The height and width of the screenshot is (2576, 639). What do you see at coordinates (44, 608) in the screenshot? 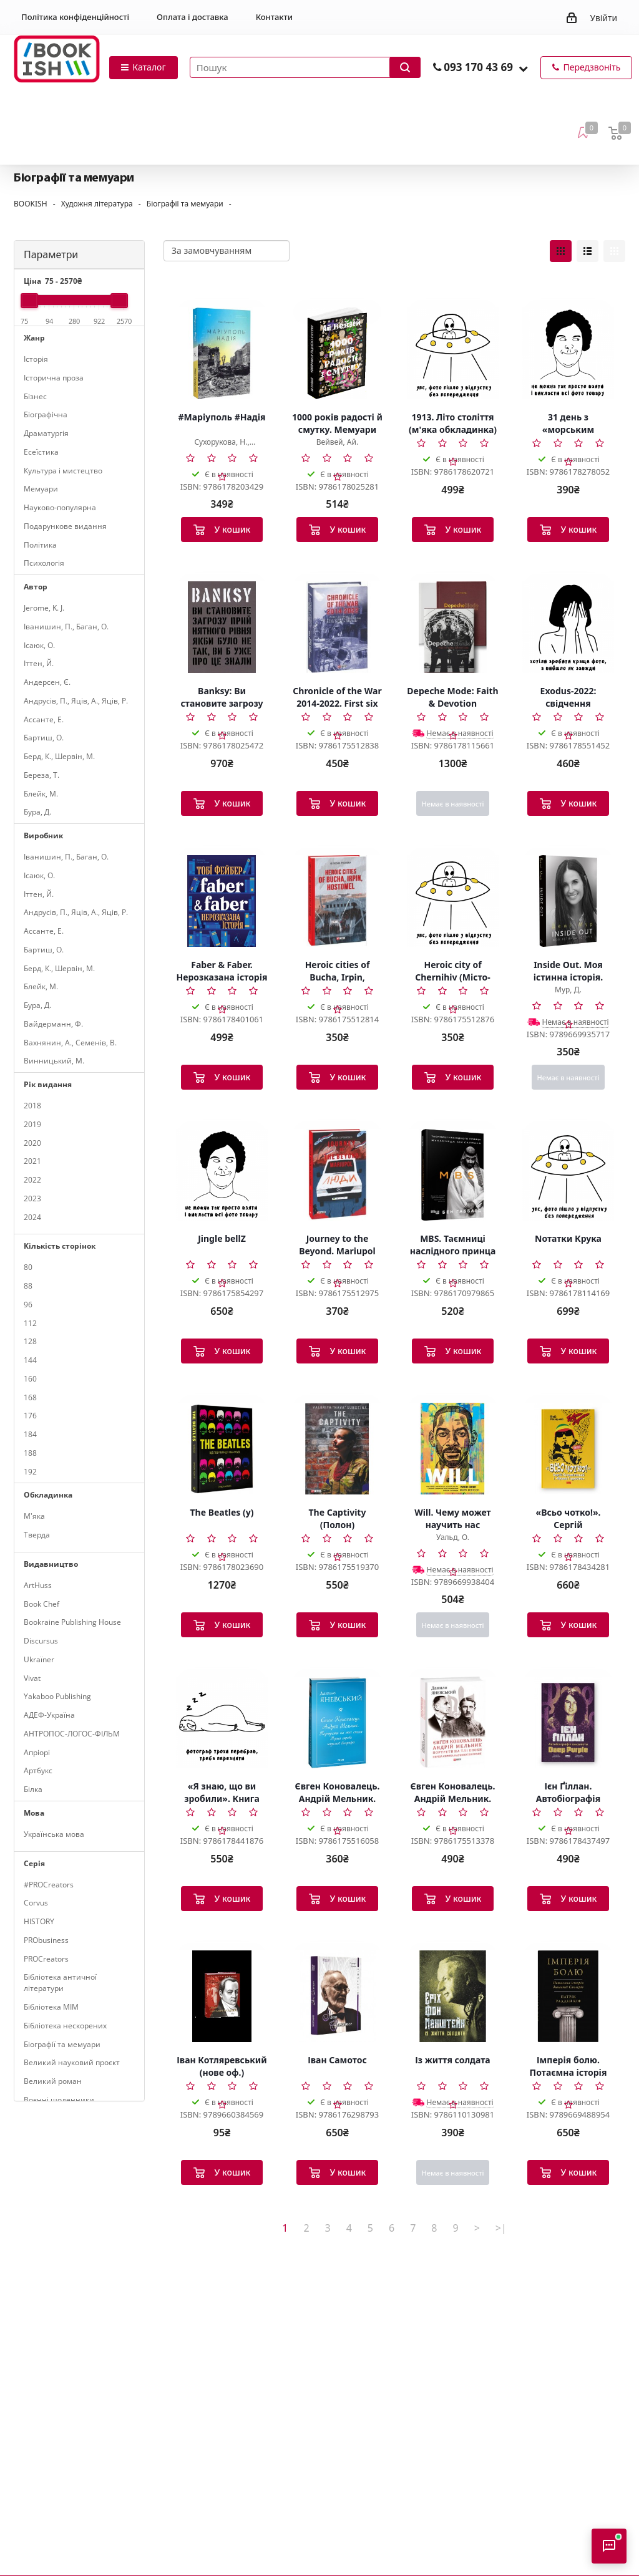
I see `Jerome, K. J.` at bounding box center [44, 608].